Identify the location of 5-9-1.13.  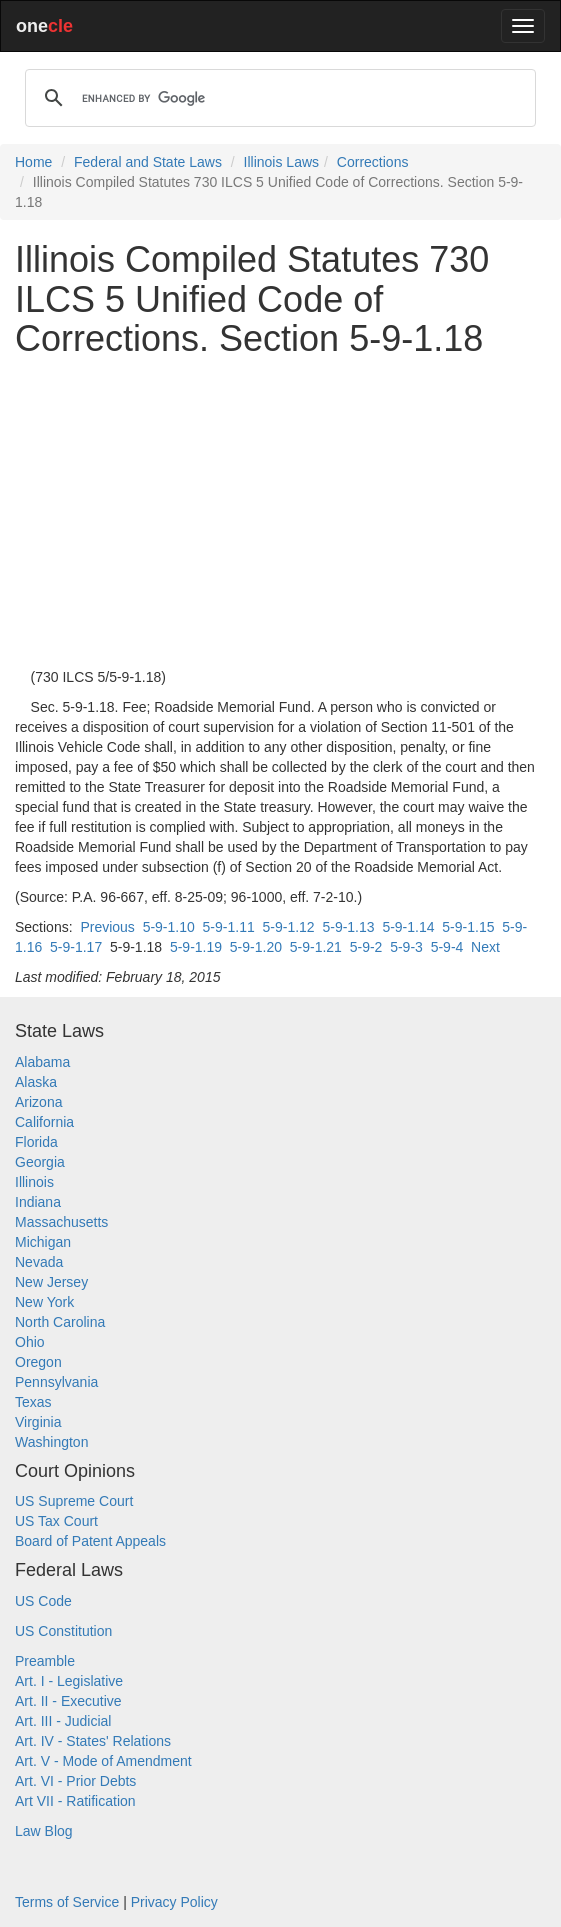
(348, 927).